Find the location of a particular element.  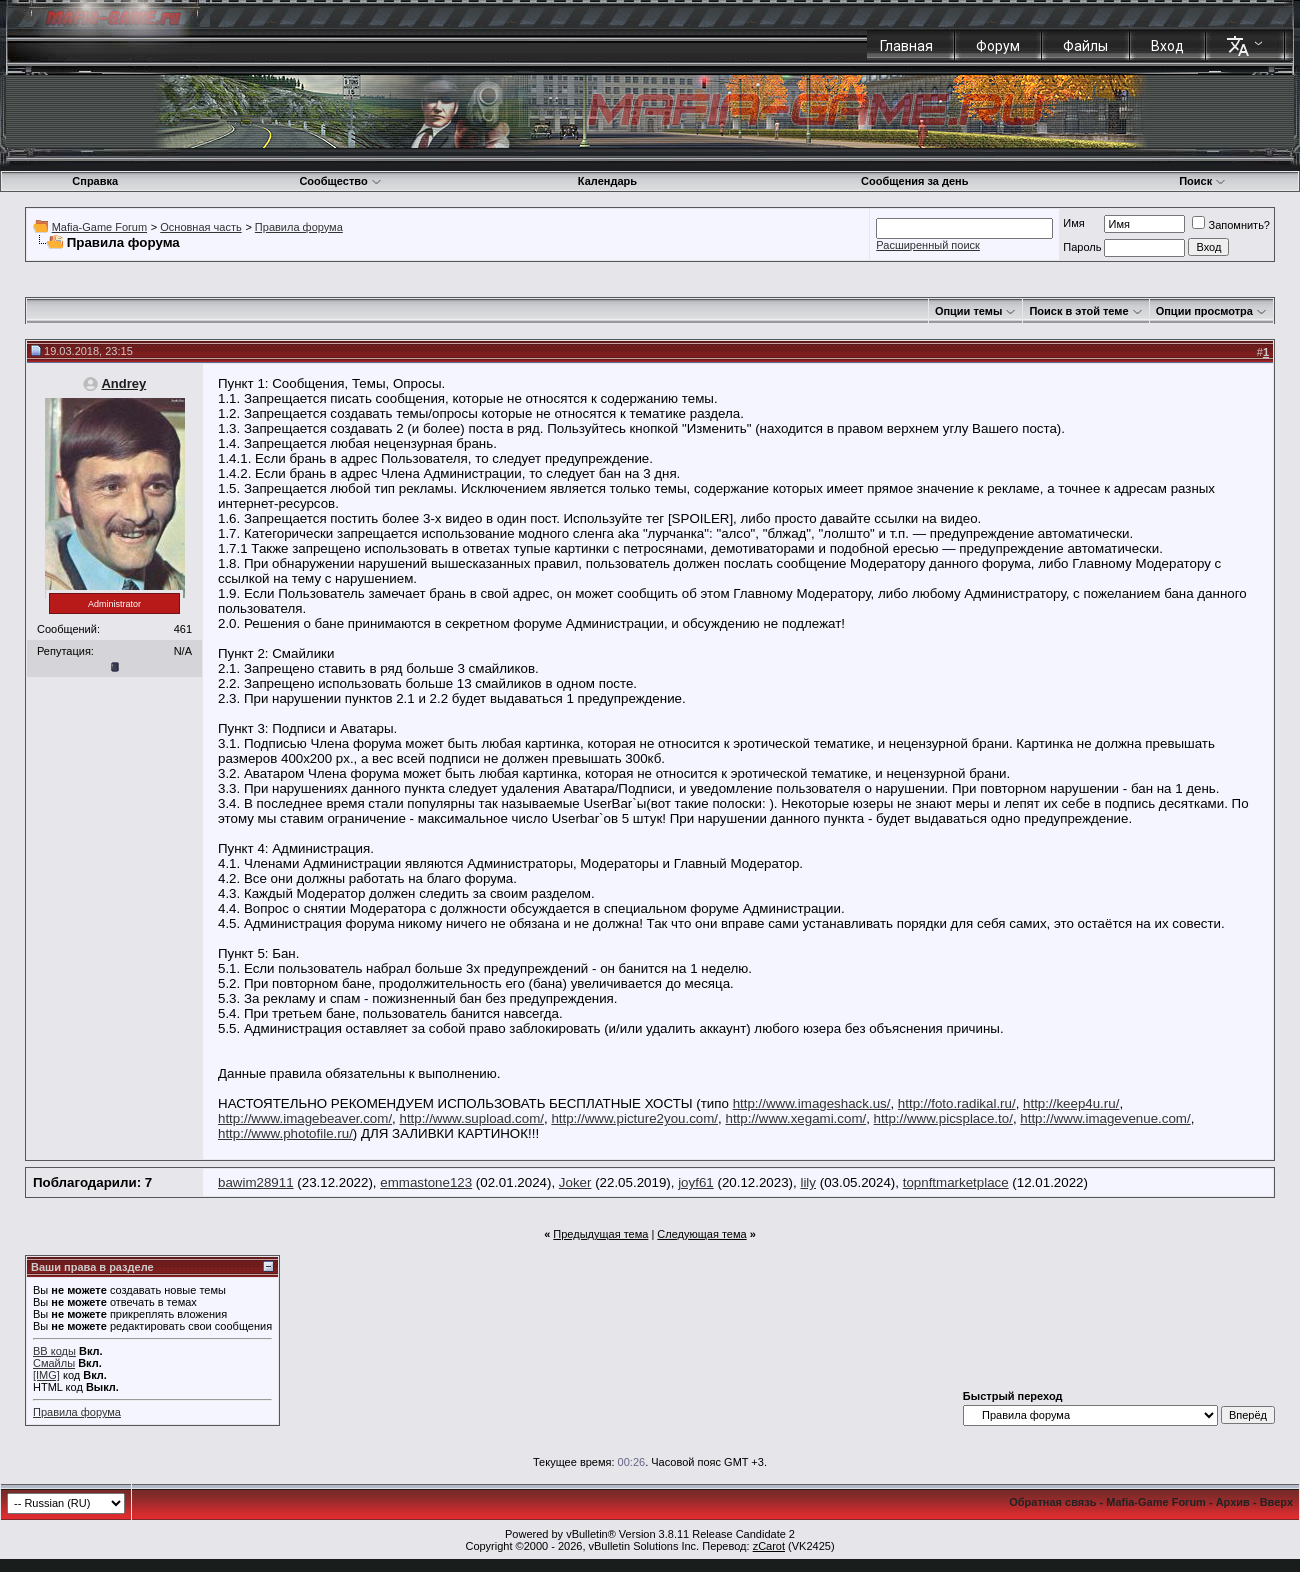

[IMG] is located at coordinates (46, 1375).